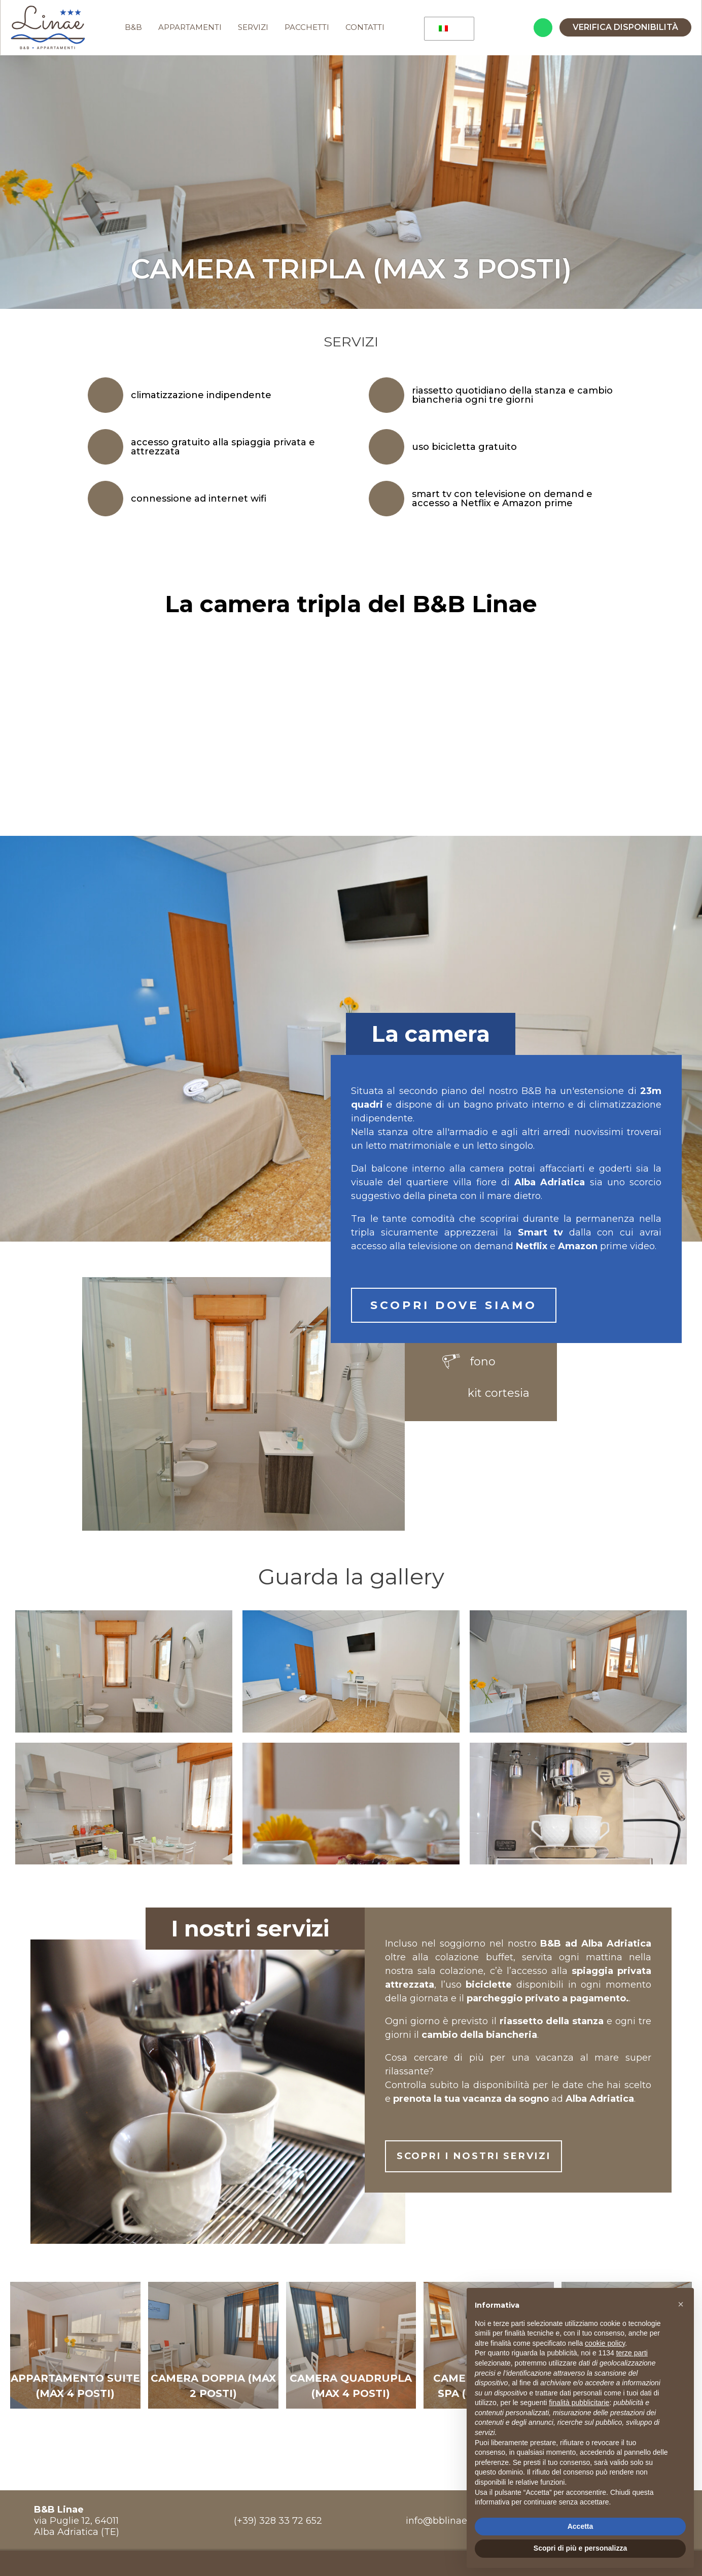 Image resolution: width=702 pixels, height=2576 pixels. Describe the element at coordinates (76, 2521) in the screenshot. I see `via Puglie 12, 64011Alba Adriatica (TE)` at that location.